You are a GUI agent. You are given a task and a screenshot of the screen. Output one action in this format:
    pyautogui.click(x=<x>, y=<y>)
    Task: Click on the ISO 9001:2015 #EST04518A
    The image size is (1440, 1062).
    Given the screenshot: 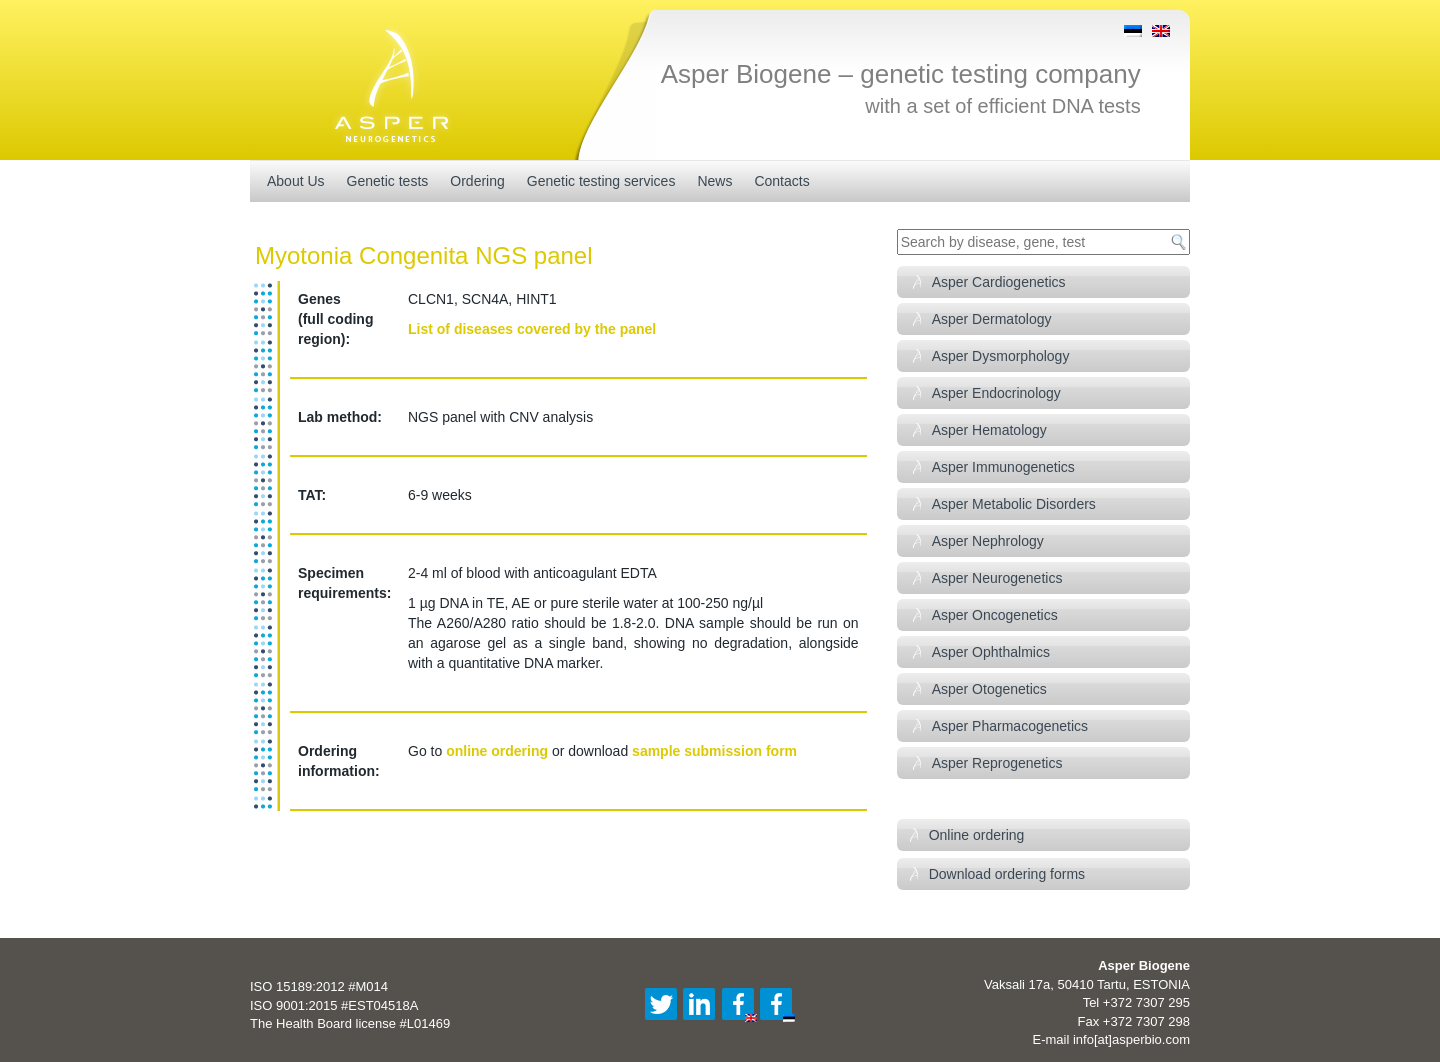 What is the action you would take?
    pyautogui.click(x=334, y=1005)
    